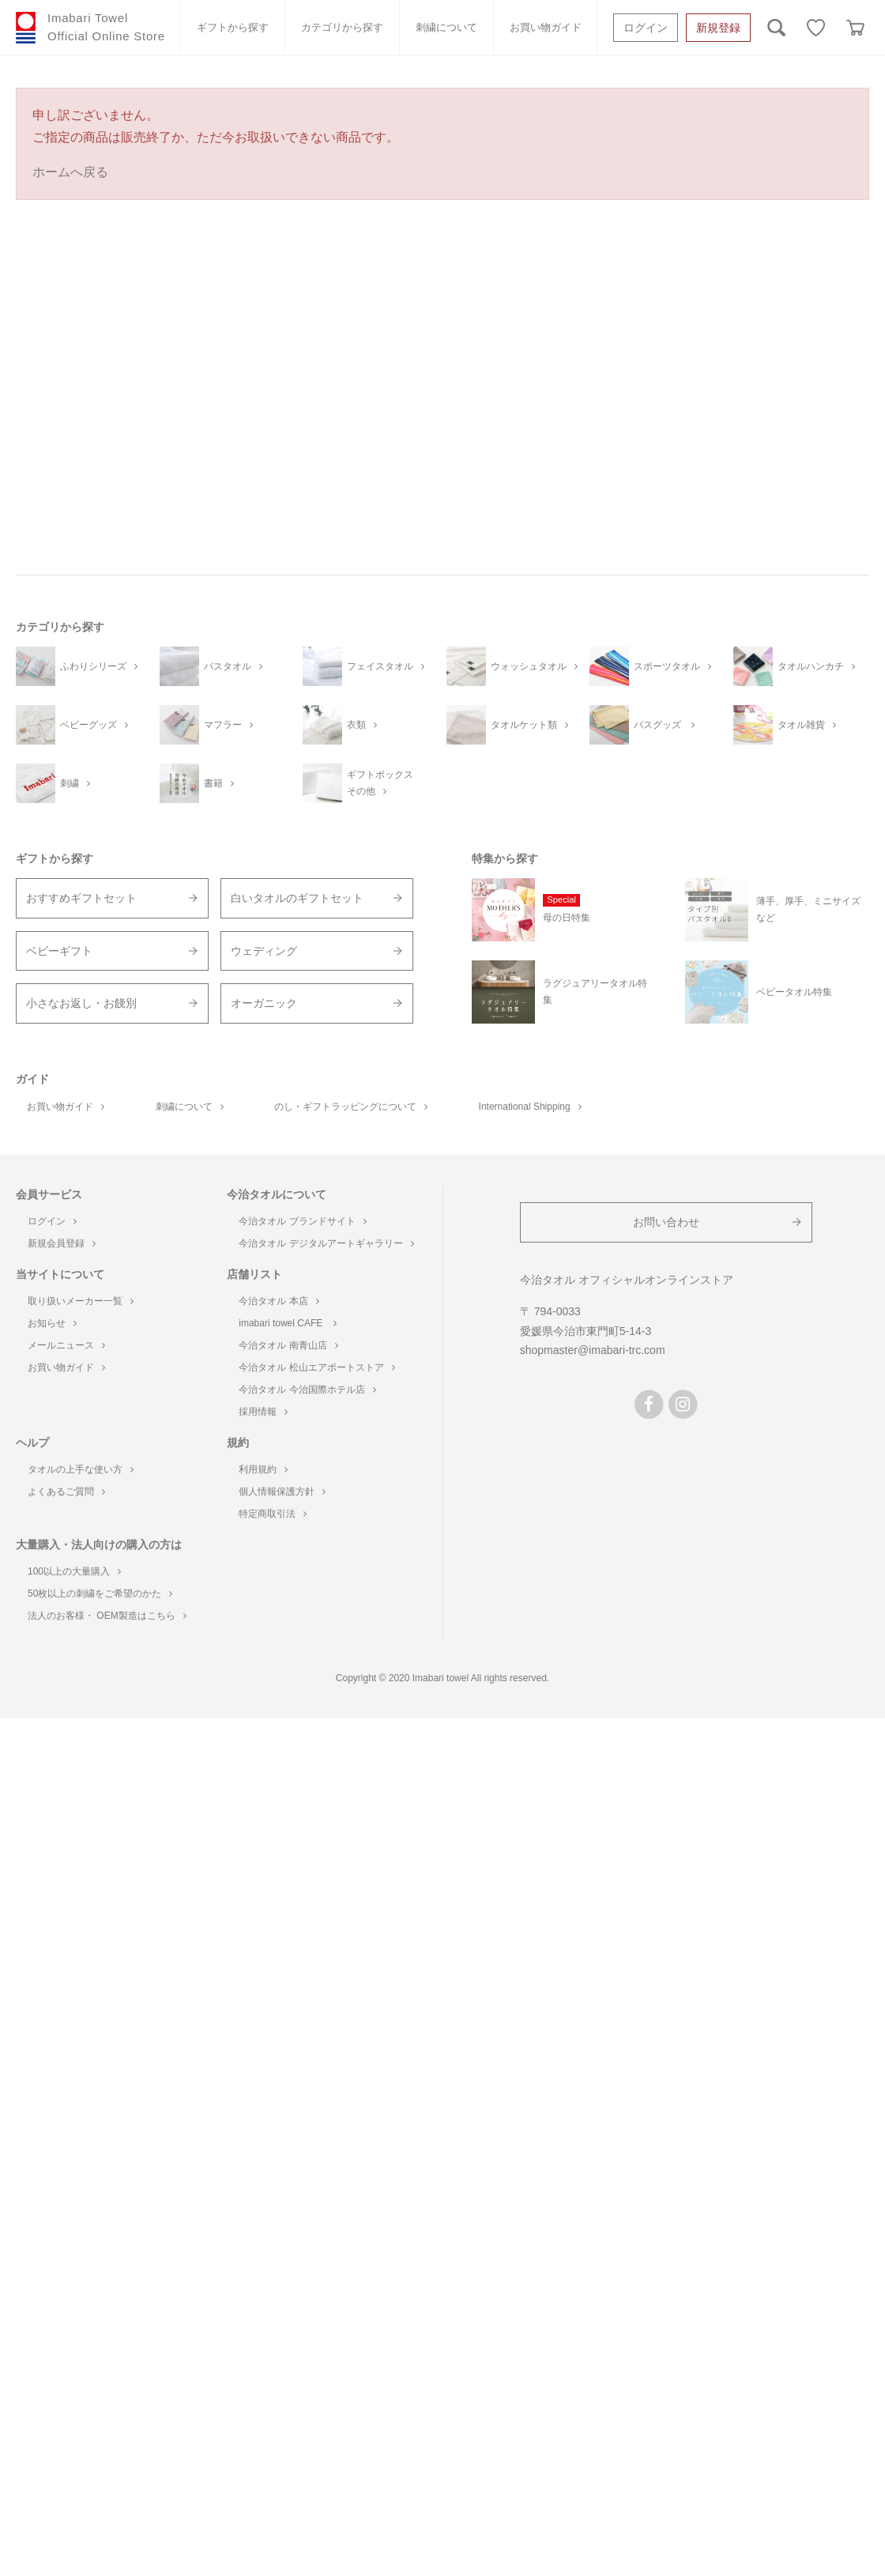 The image size is (885, 2576). I want to click on 個人情報保護方針, so click(282, 1491).